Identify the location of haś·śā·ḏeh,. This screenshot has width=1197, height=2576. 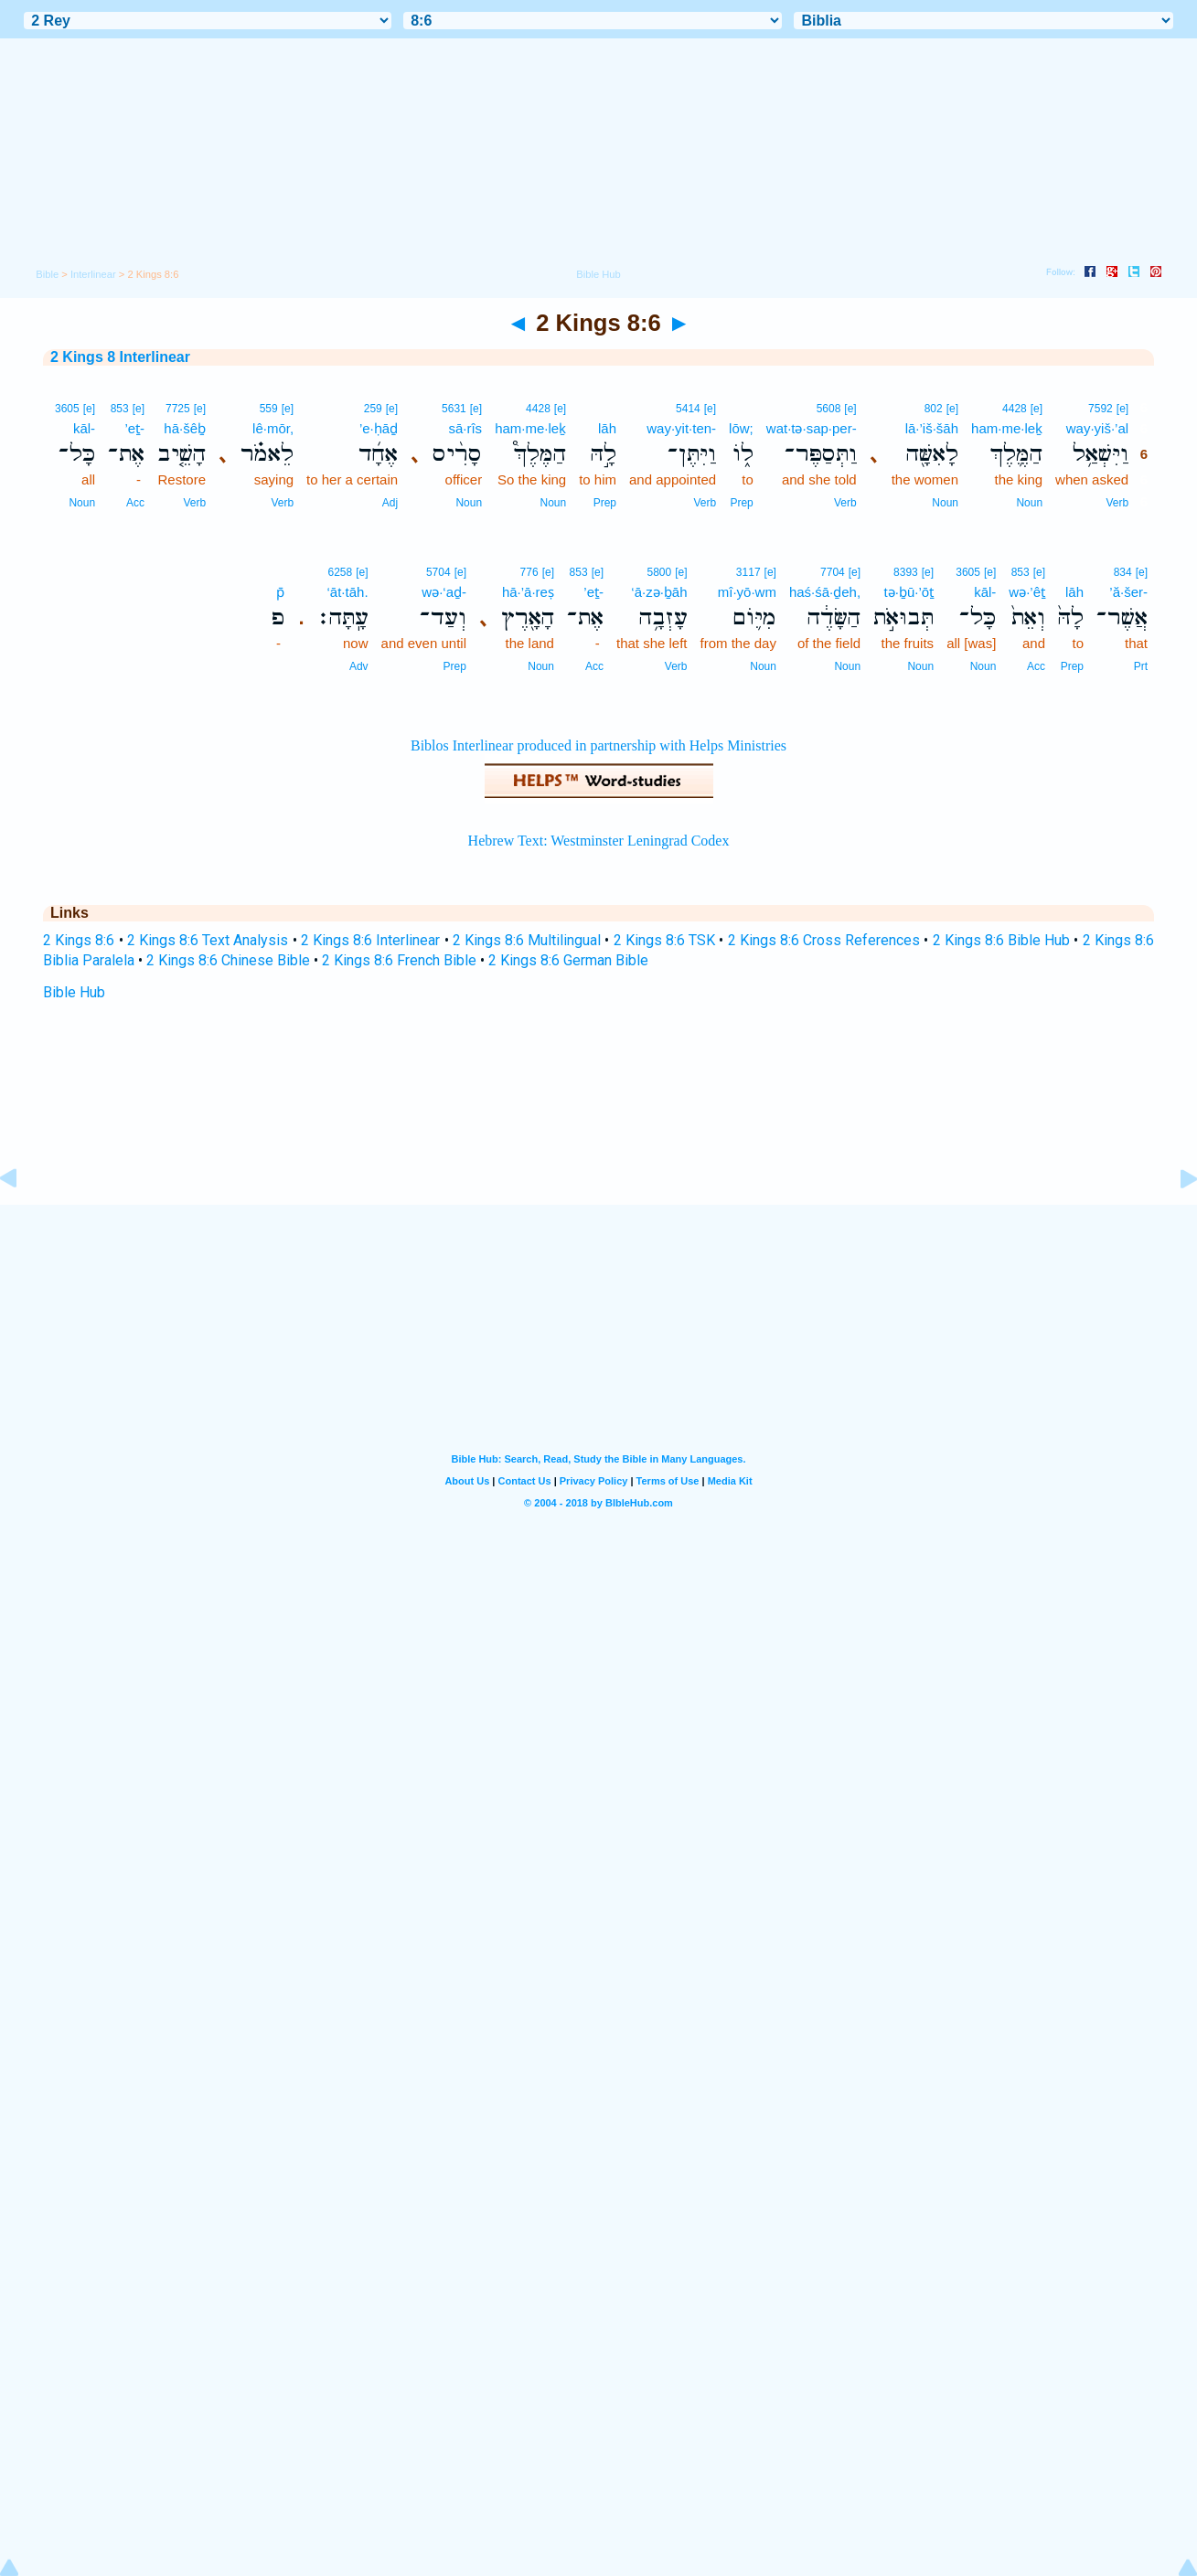
(824, 592).